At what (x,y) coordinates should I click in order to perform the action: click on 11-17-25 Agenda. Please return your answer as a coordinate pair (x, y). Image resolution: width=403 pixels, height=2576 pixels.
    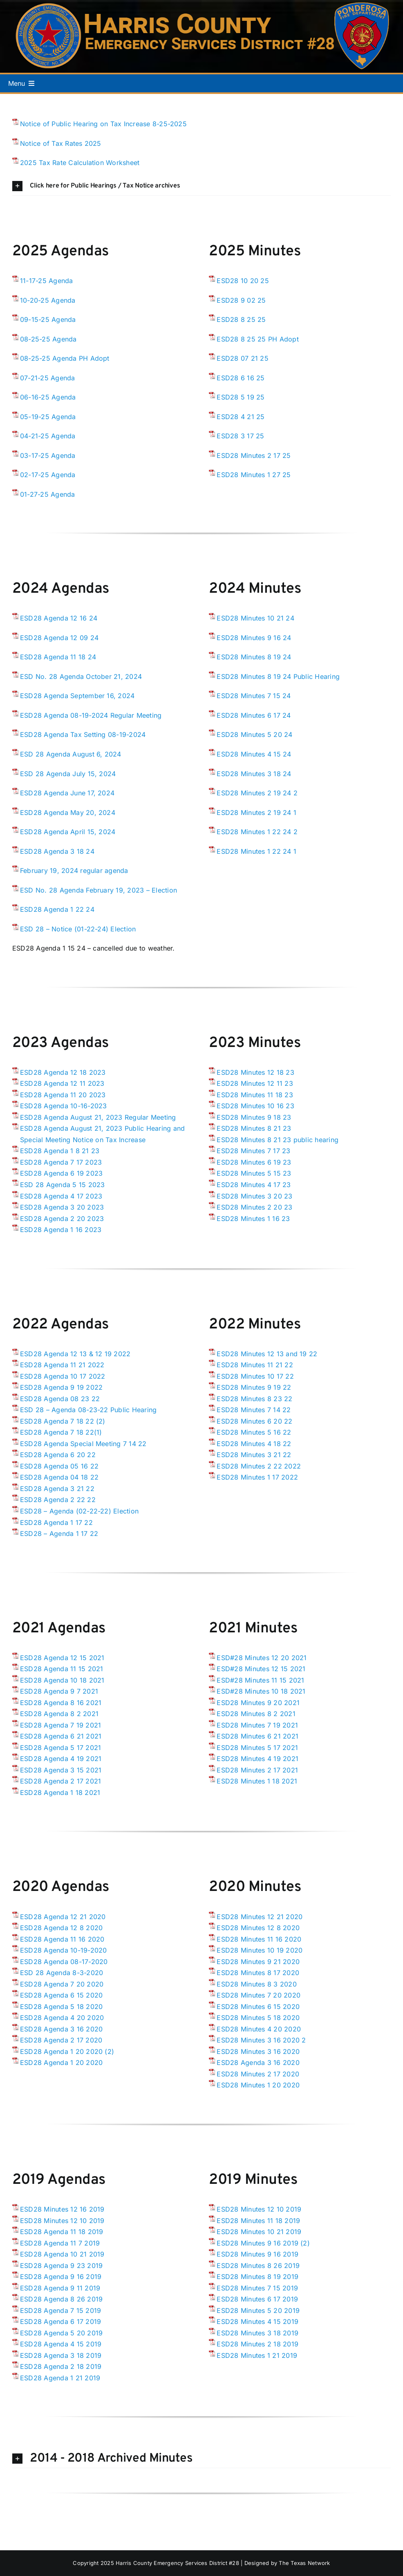
    Looking at the image, I should click on (46, 281).